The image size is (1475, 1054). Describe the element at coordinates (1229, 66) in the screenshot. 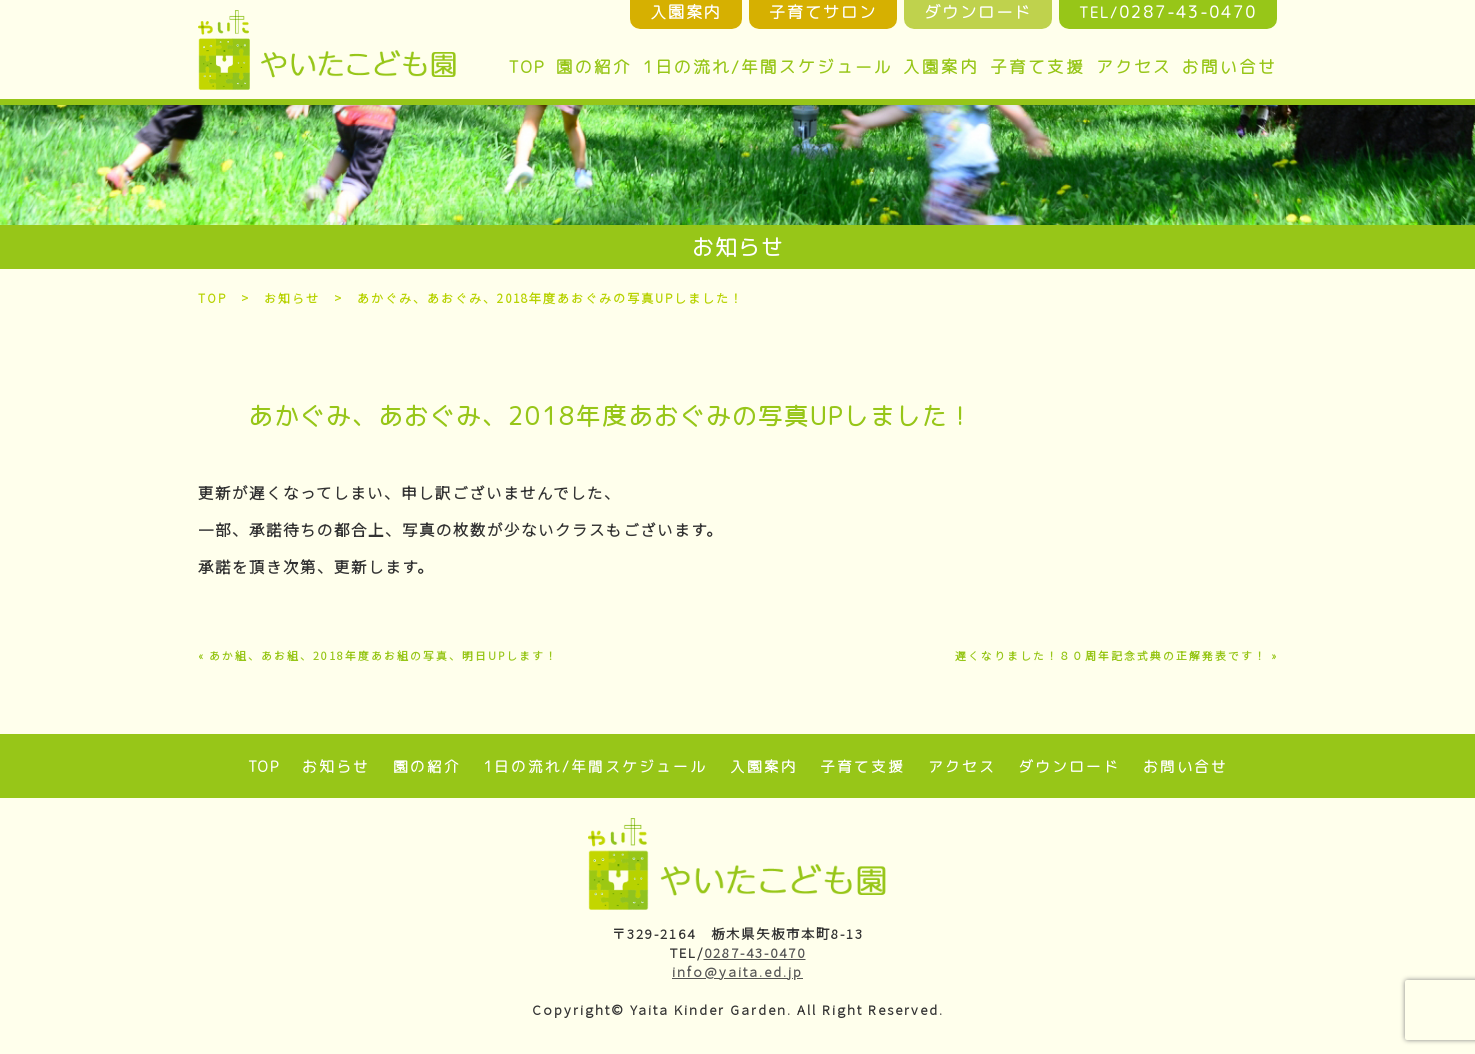

I see `お問い合せ` at that location.